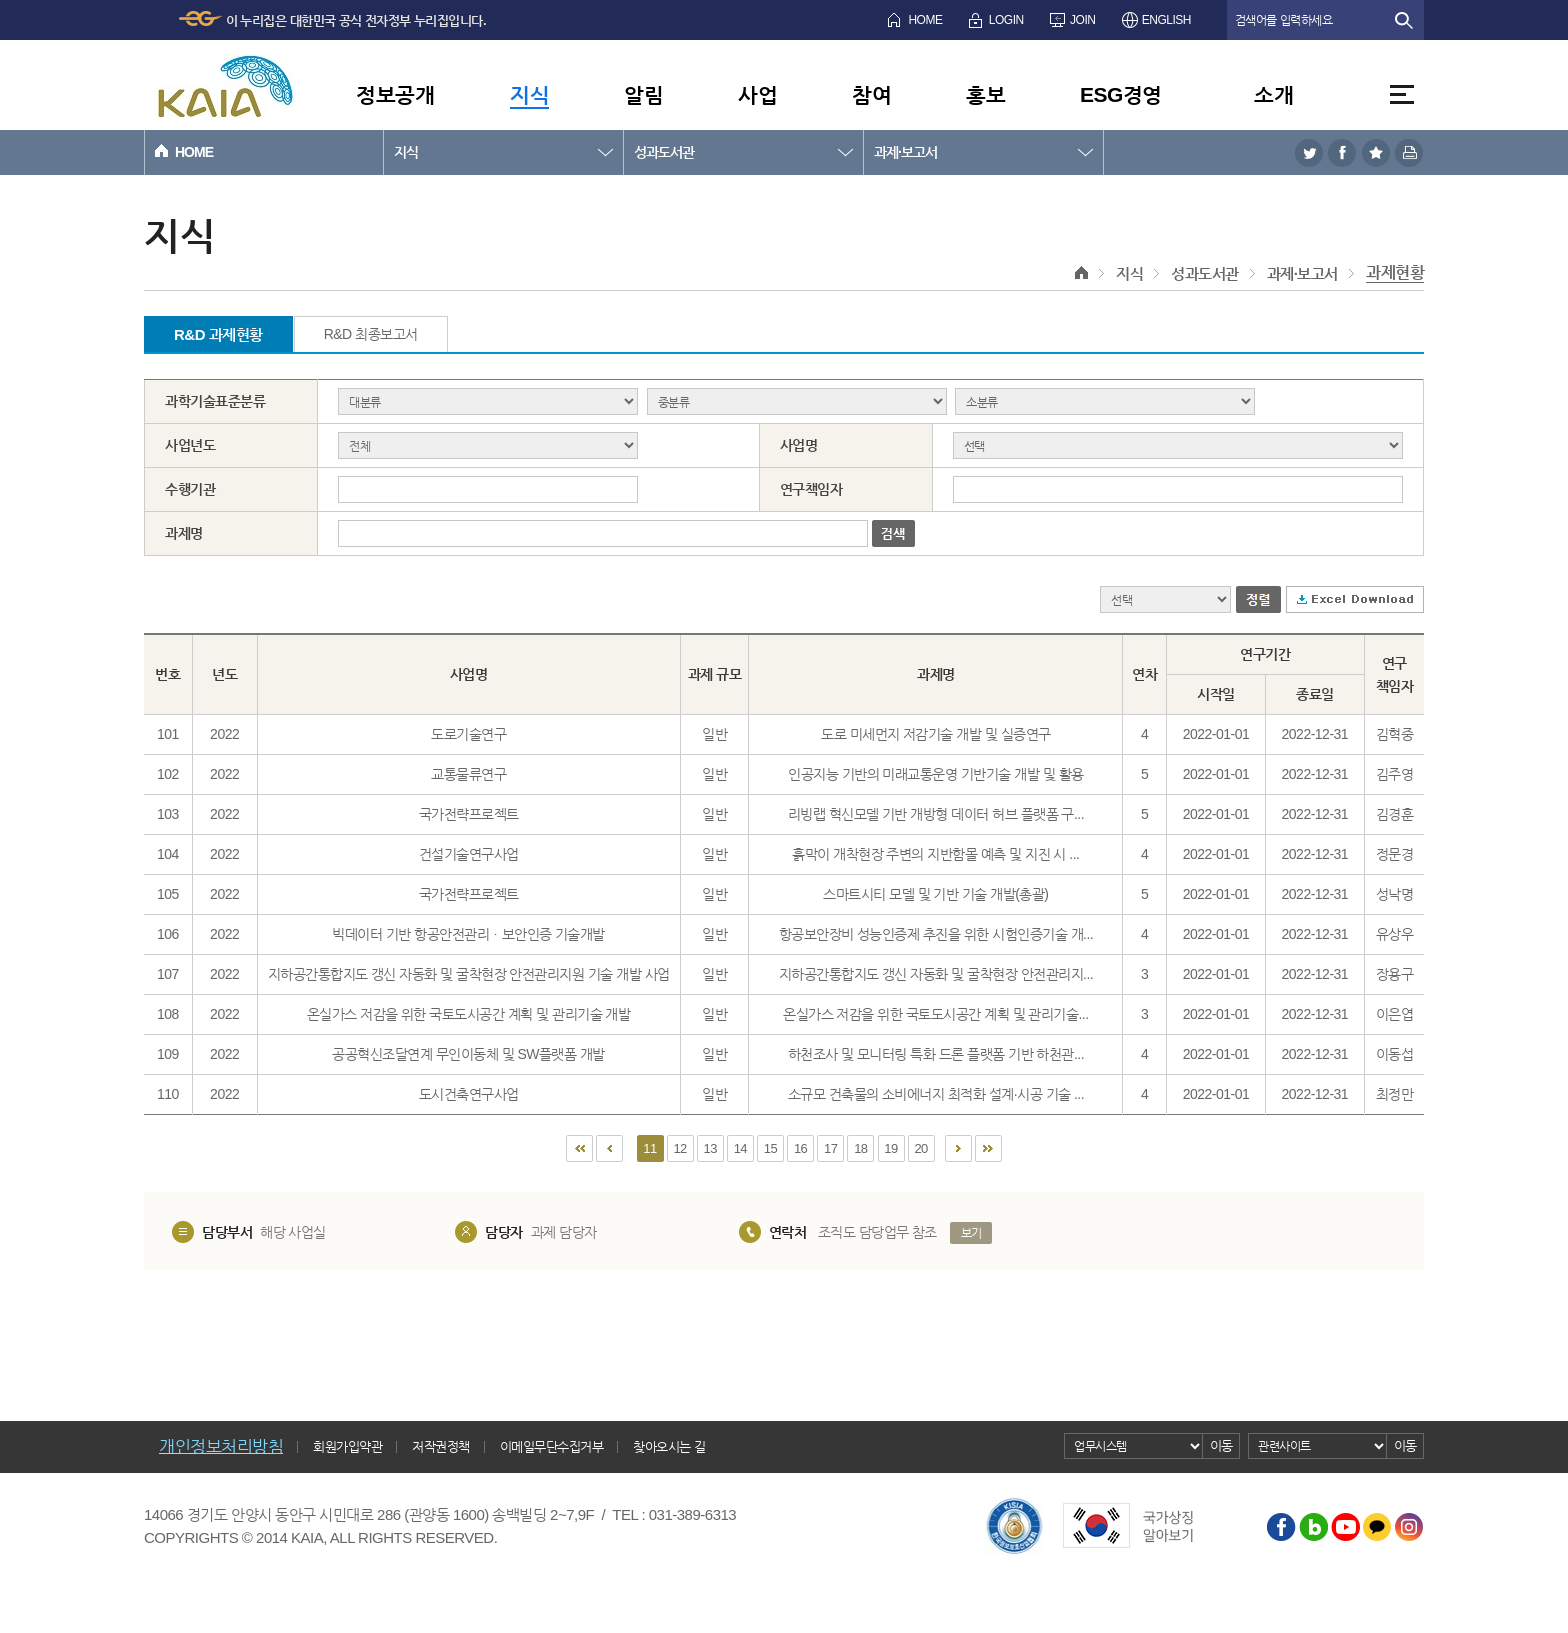  What do you see at coordinates (860, 1148) in the screenshot?
I see `18` at bounding box center [860, 1148].